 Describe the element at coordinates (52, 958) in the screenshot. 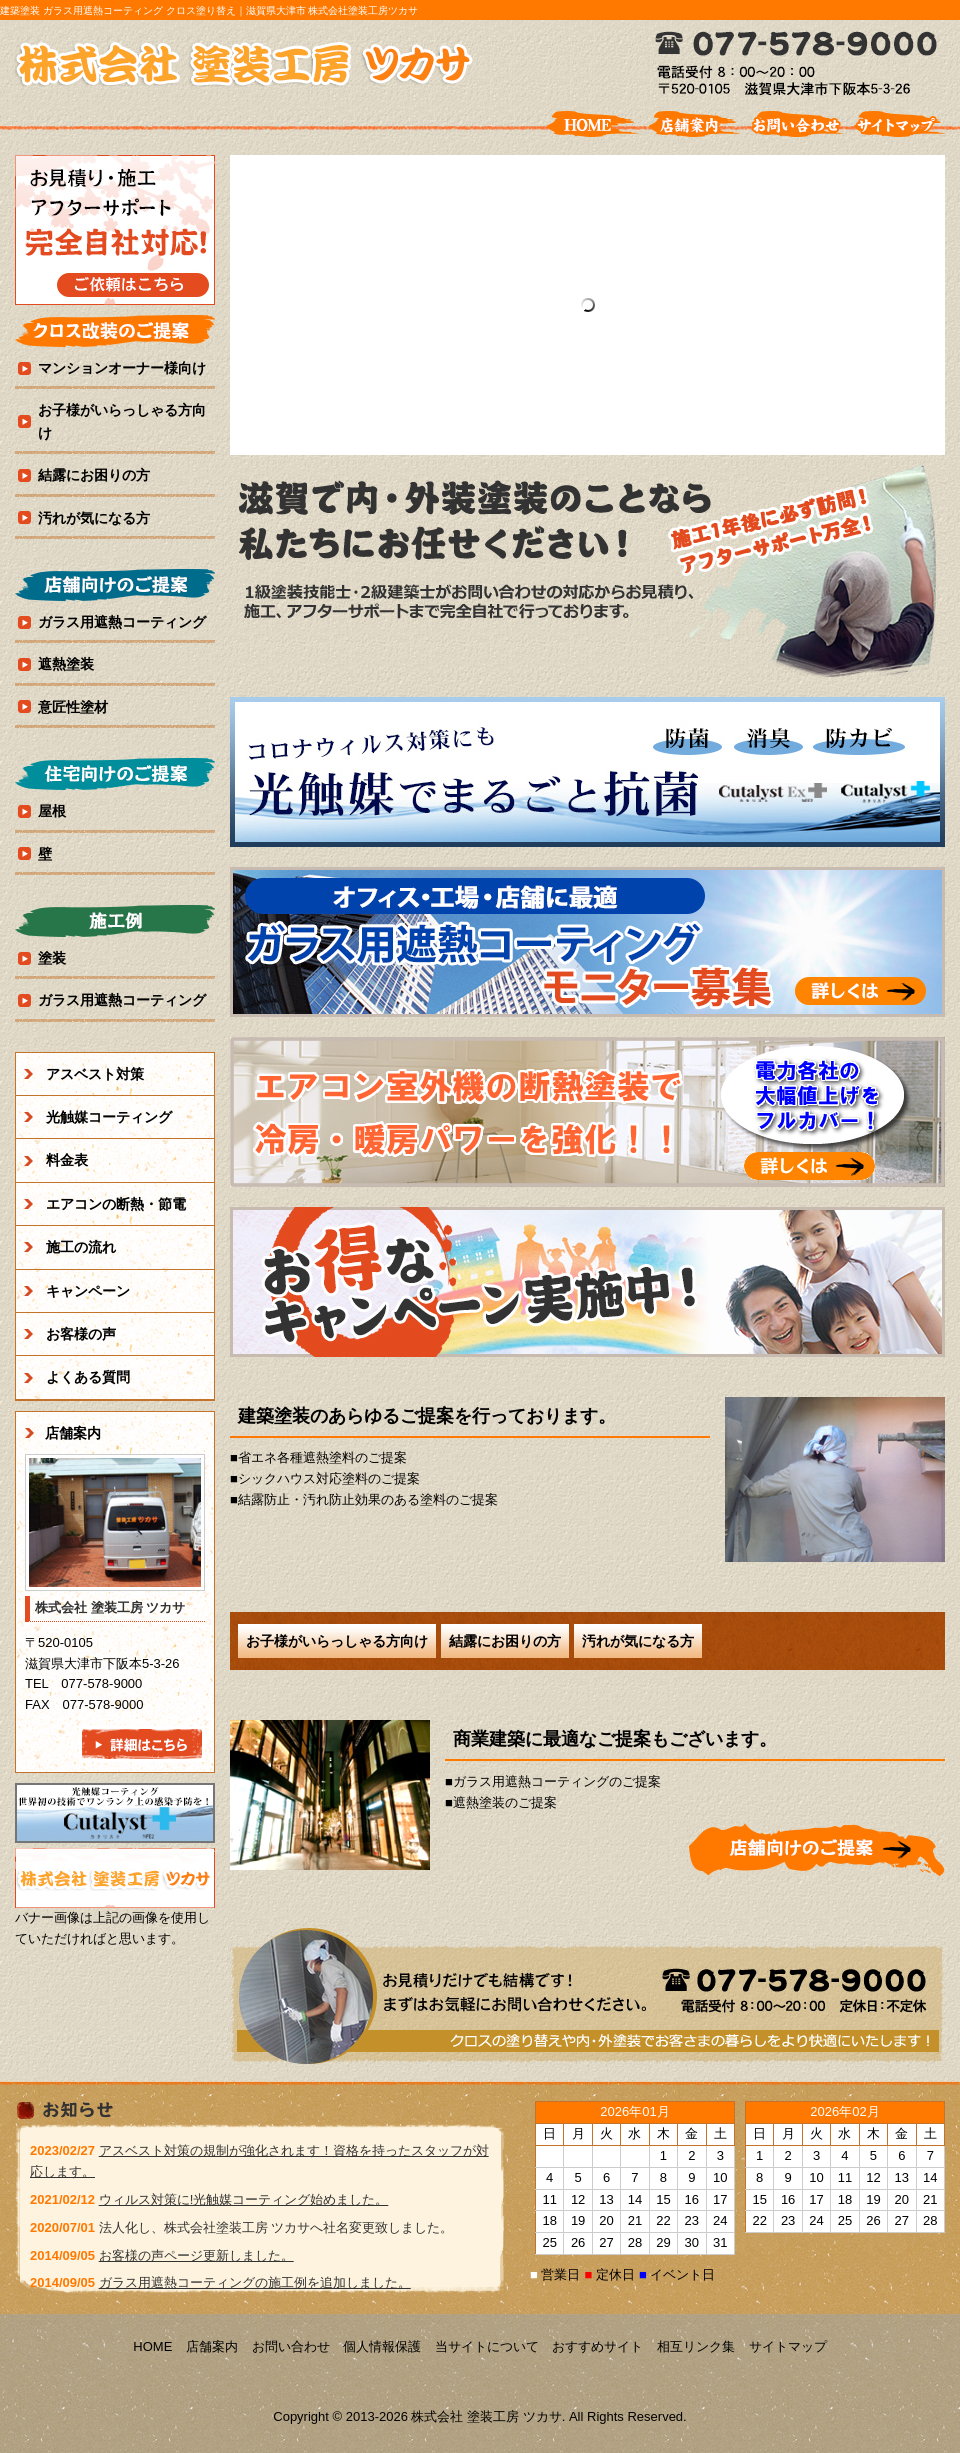

I see `塗装` at that location.